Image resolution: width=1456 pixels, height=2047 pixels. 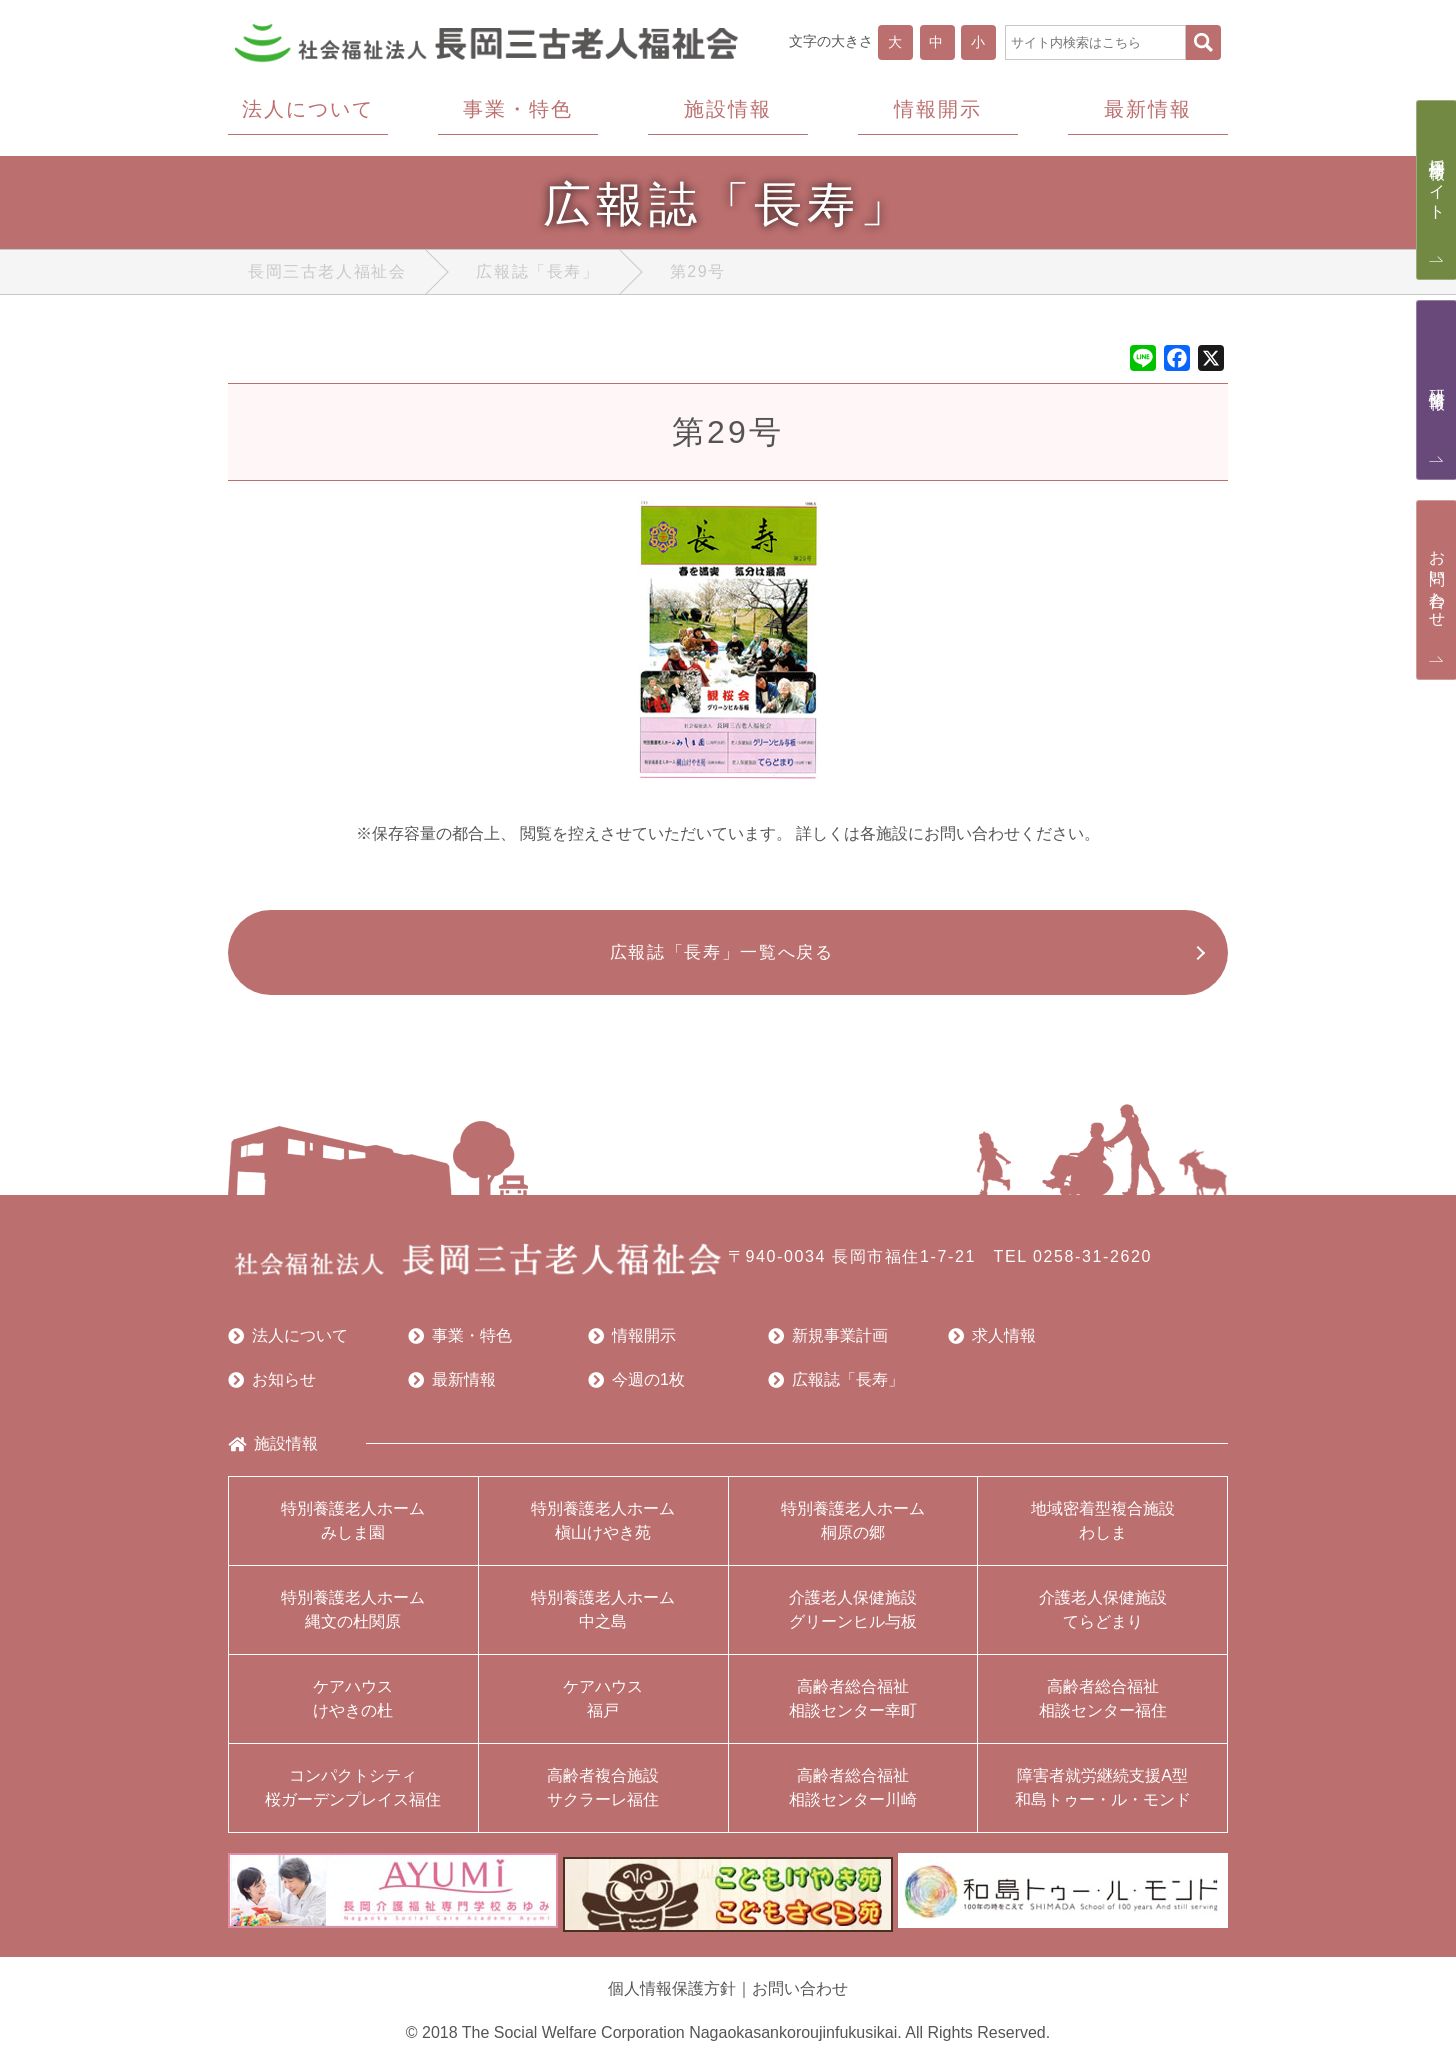 What do you see at coordinates (353, 1797) in the screenshot?
I see `コンパクトシティ桜ガーデンプレイス福住` at bounding box center [353, 1797].